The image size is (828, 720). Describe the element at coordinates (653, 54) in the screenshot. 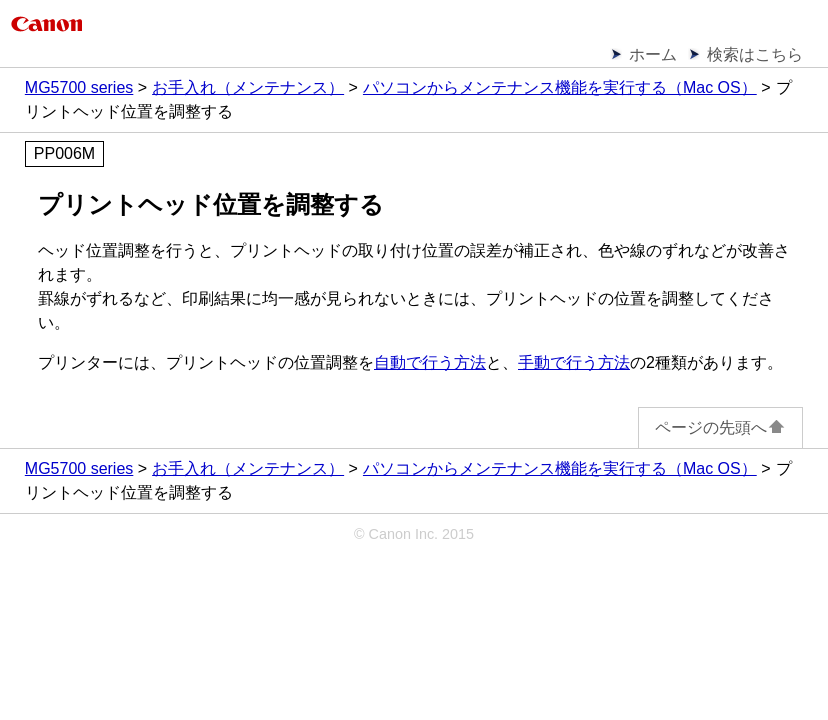

I see `ホーム` at that location.